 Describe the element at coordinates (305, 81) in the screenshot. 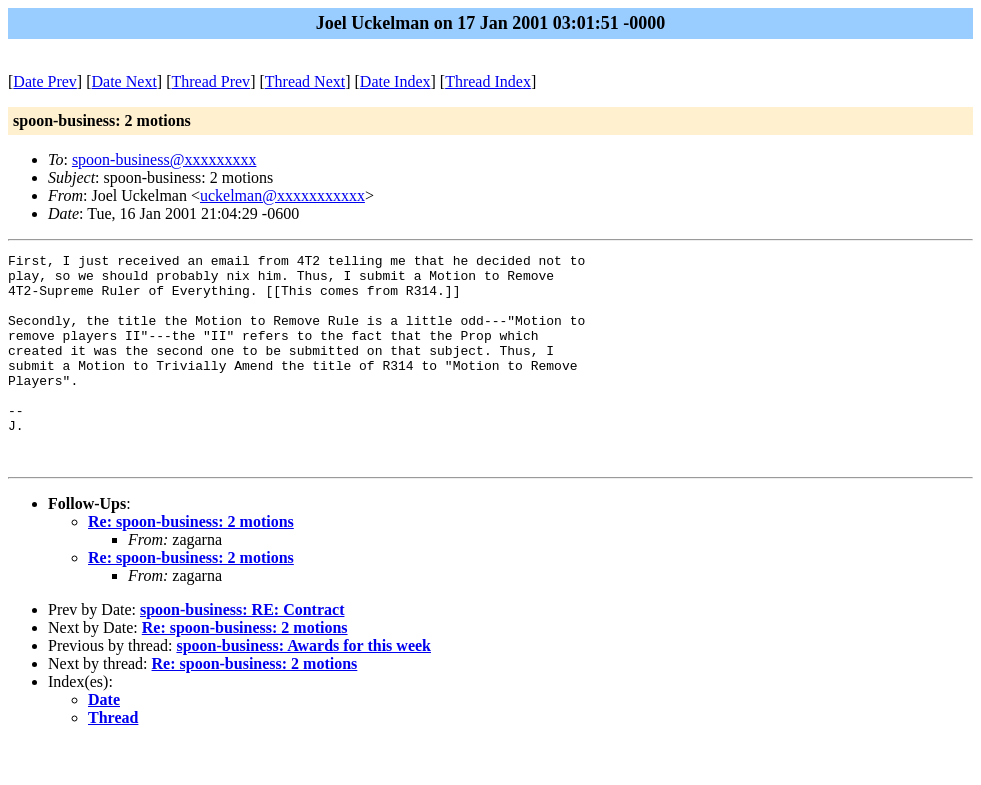

I see `Thread Next` at that location.